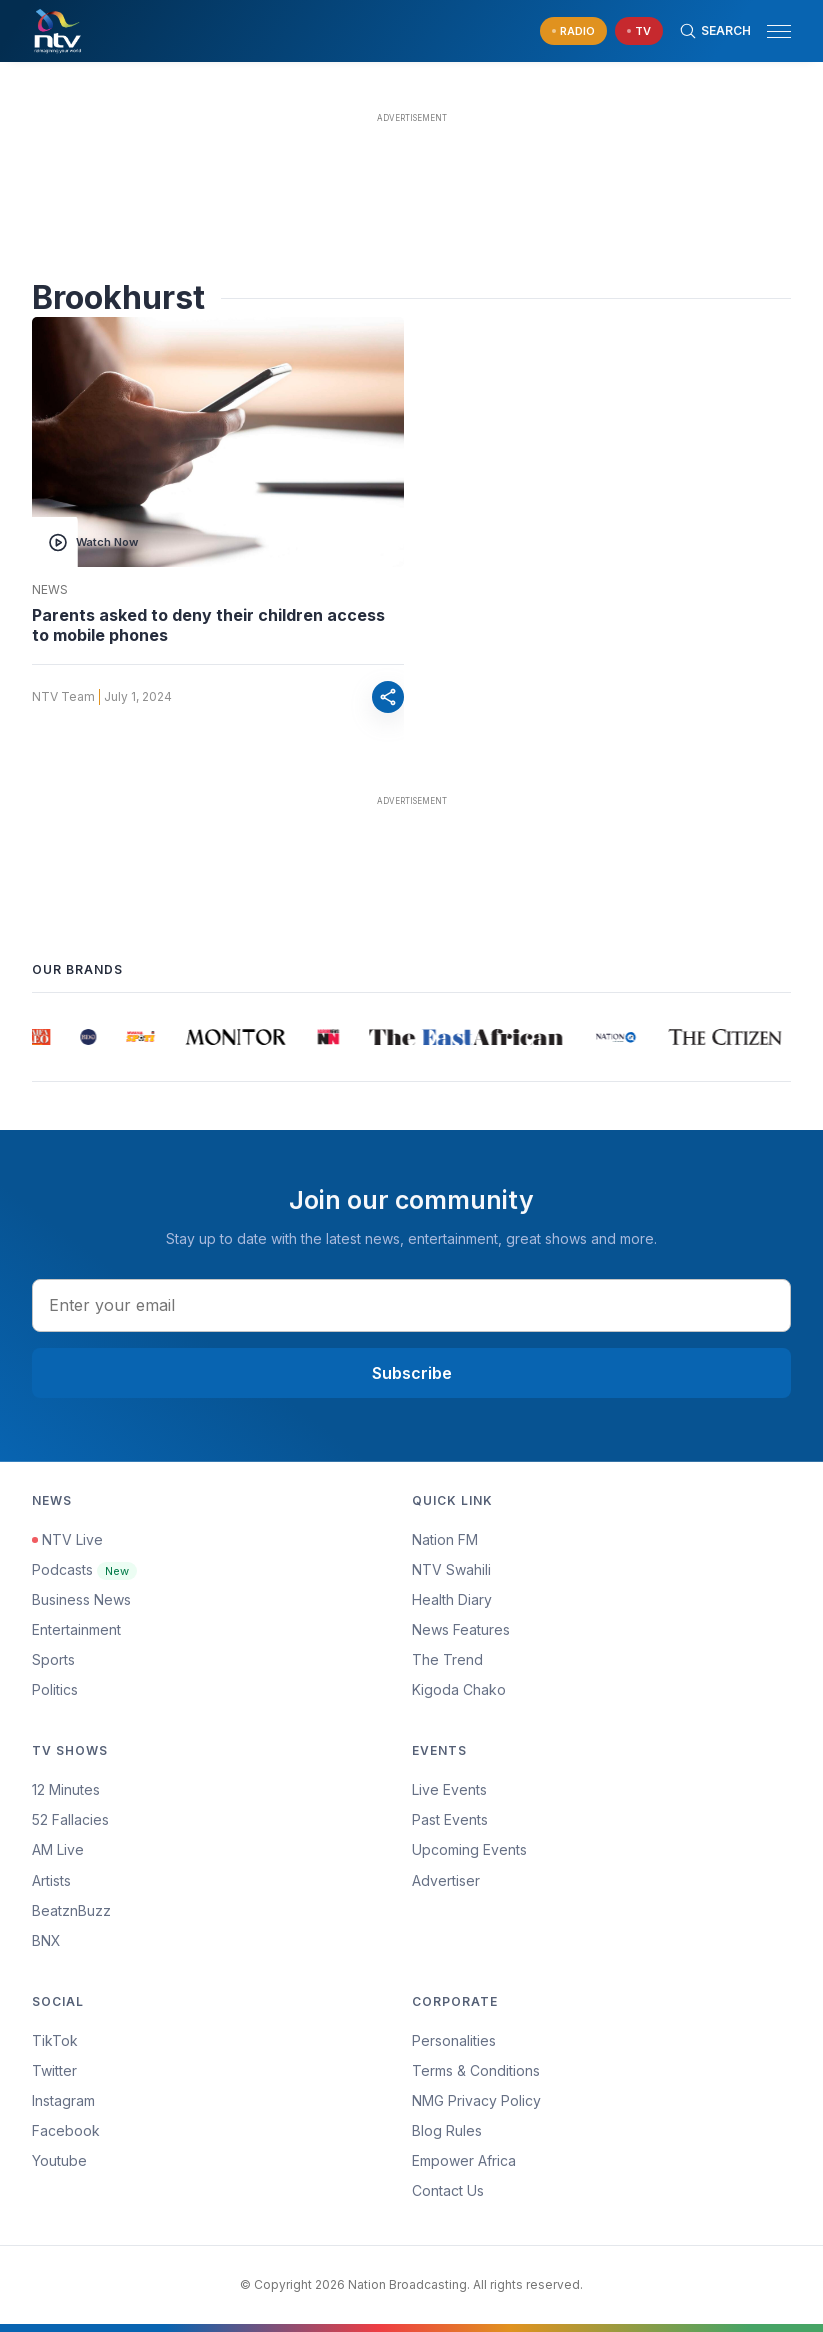 The width and height of the screenshot is (823, 2332). Describe the element at coordinates (59, 2160) in the screenshot. I see `Youtube` at that location.